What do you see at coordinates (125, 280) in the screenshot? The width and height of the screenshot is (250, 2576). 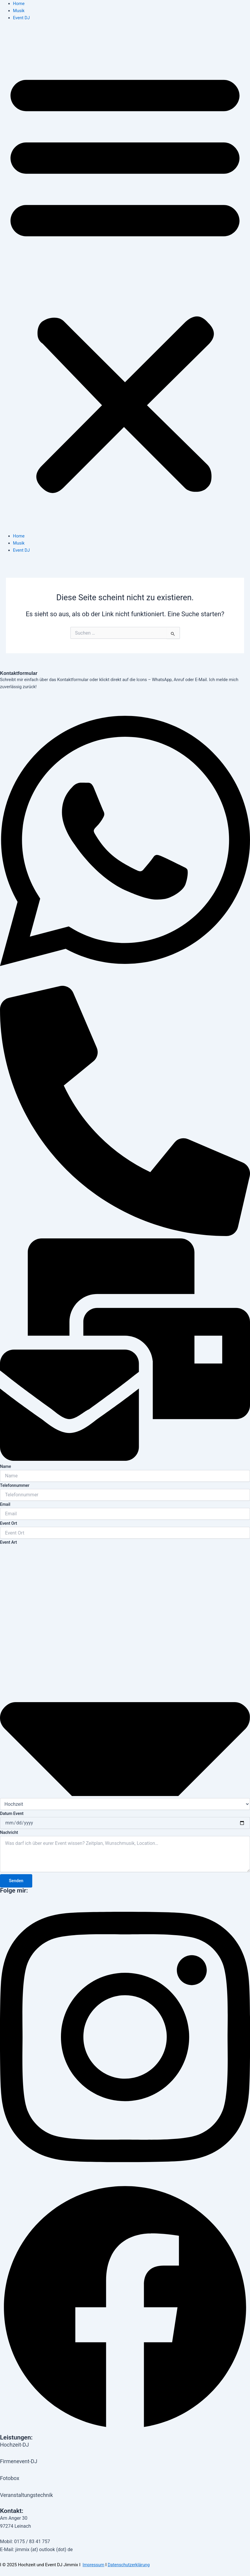 I see `[button]` at bounding box center [125, 280].